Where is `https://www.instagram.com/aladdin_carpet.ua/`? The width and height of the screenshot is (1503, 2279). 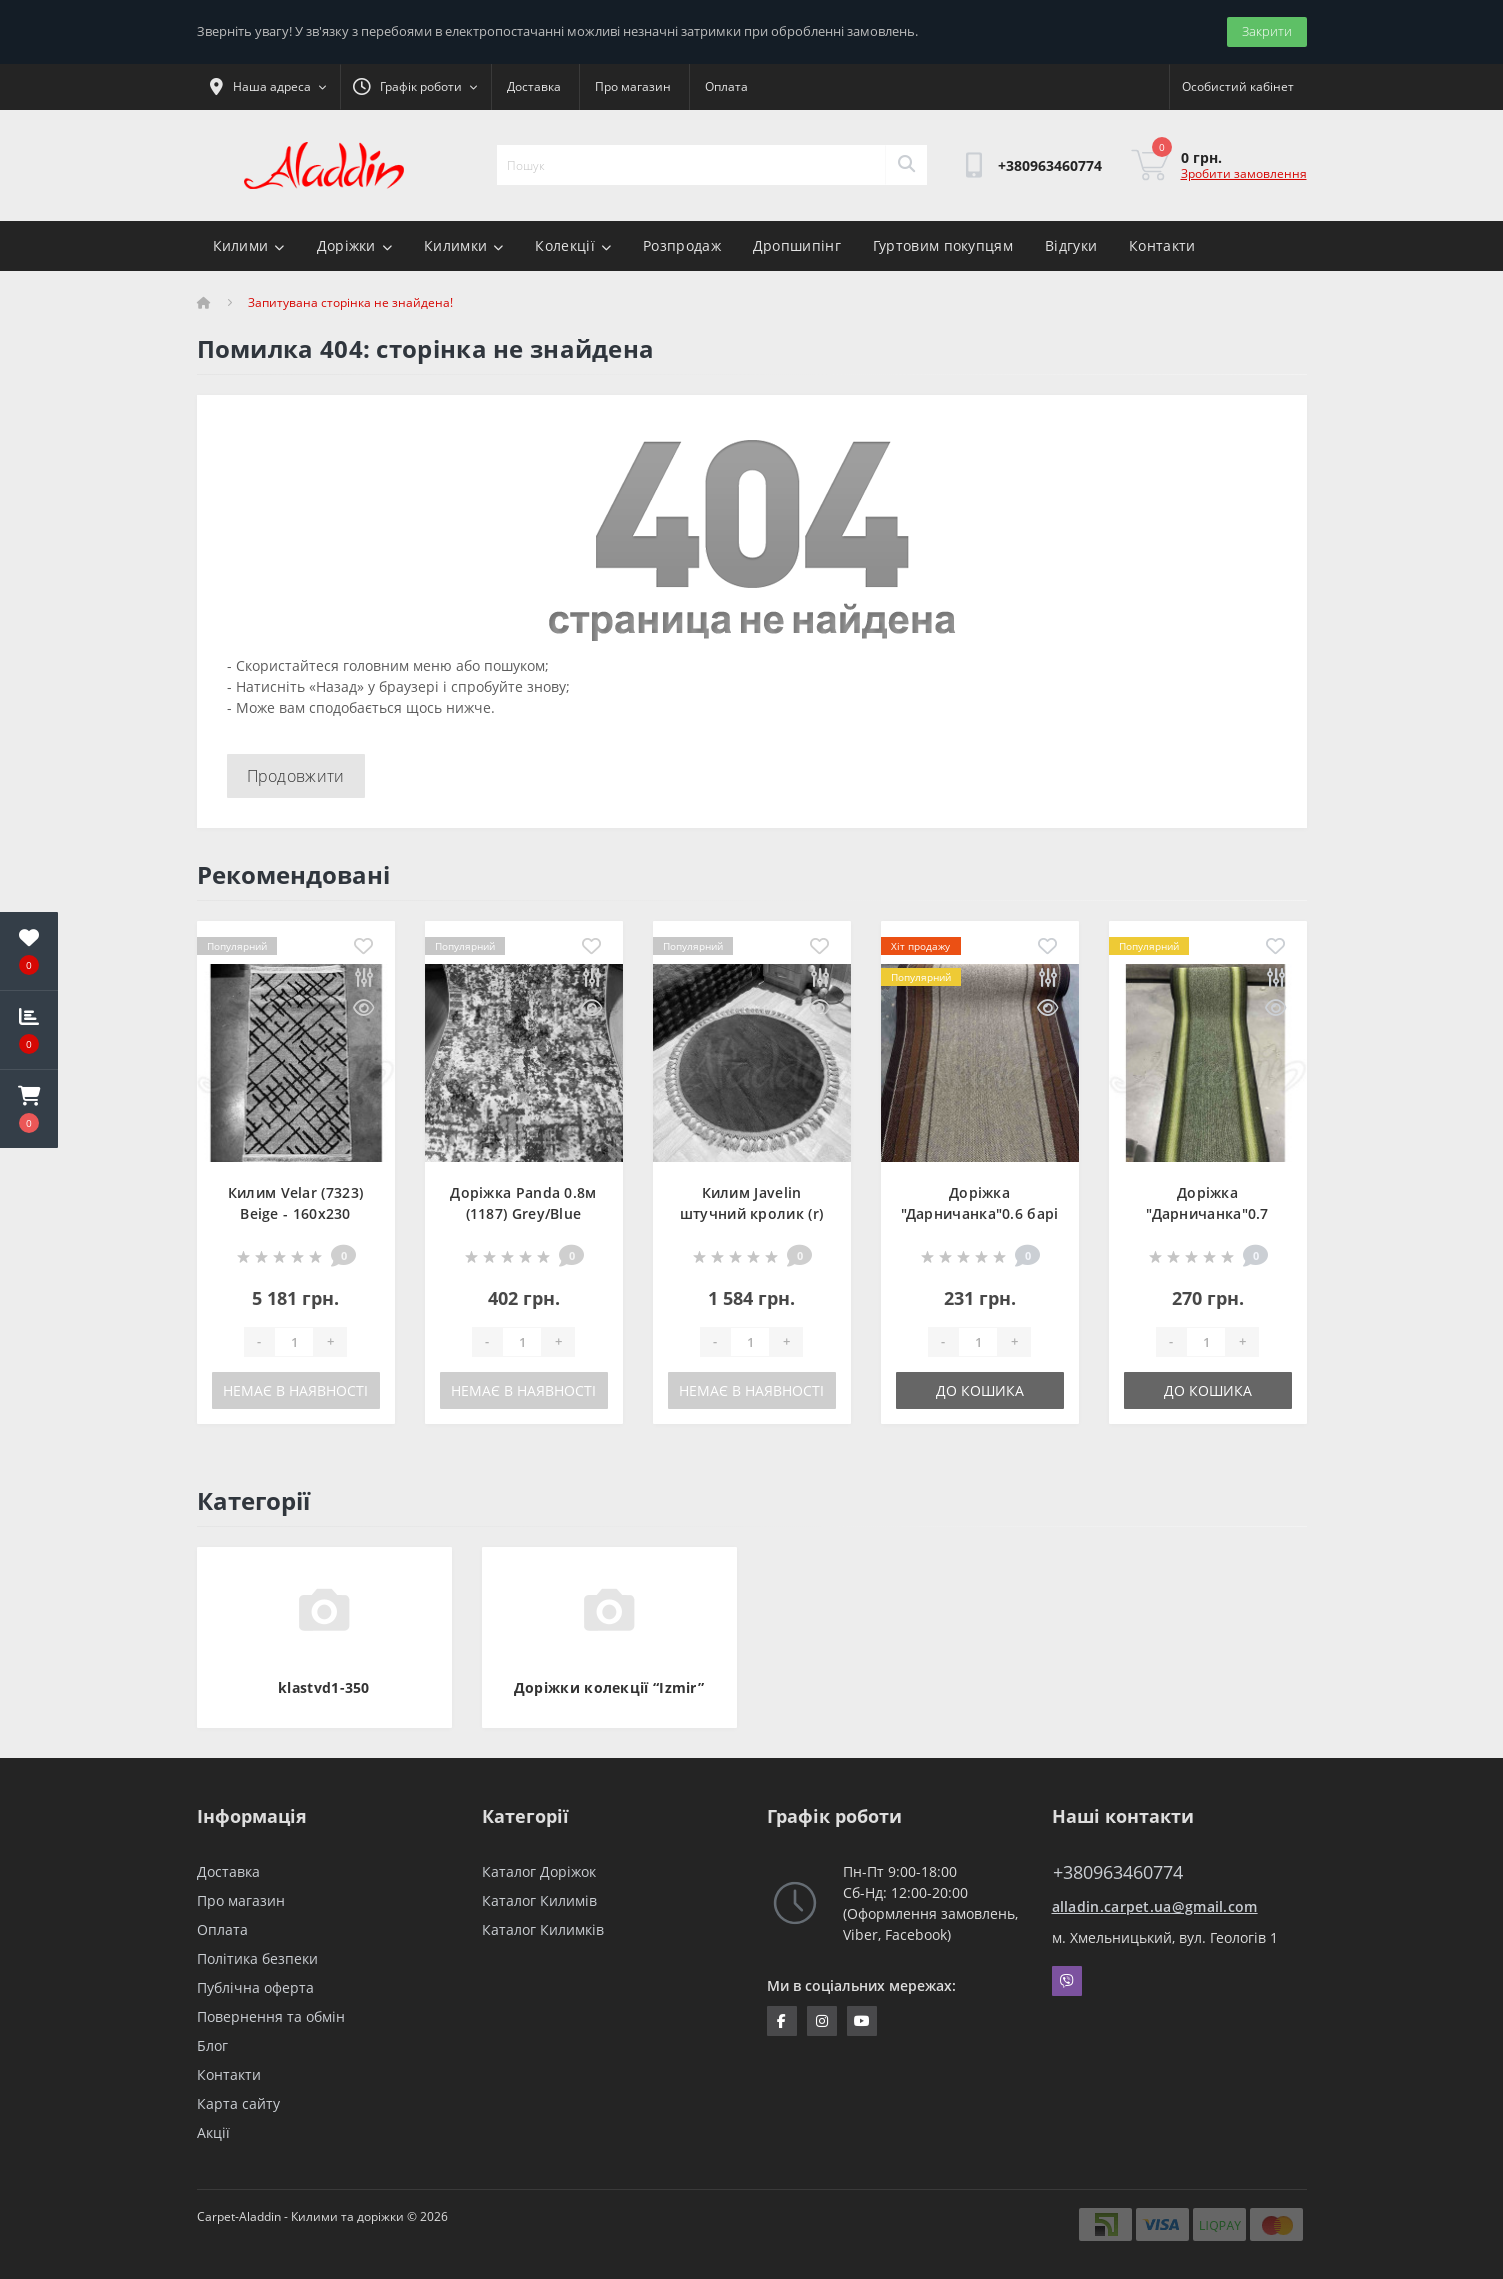
https://www.instagram.com/aladdin_carpet.ua/ is located at coordinates (822, 2021).